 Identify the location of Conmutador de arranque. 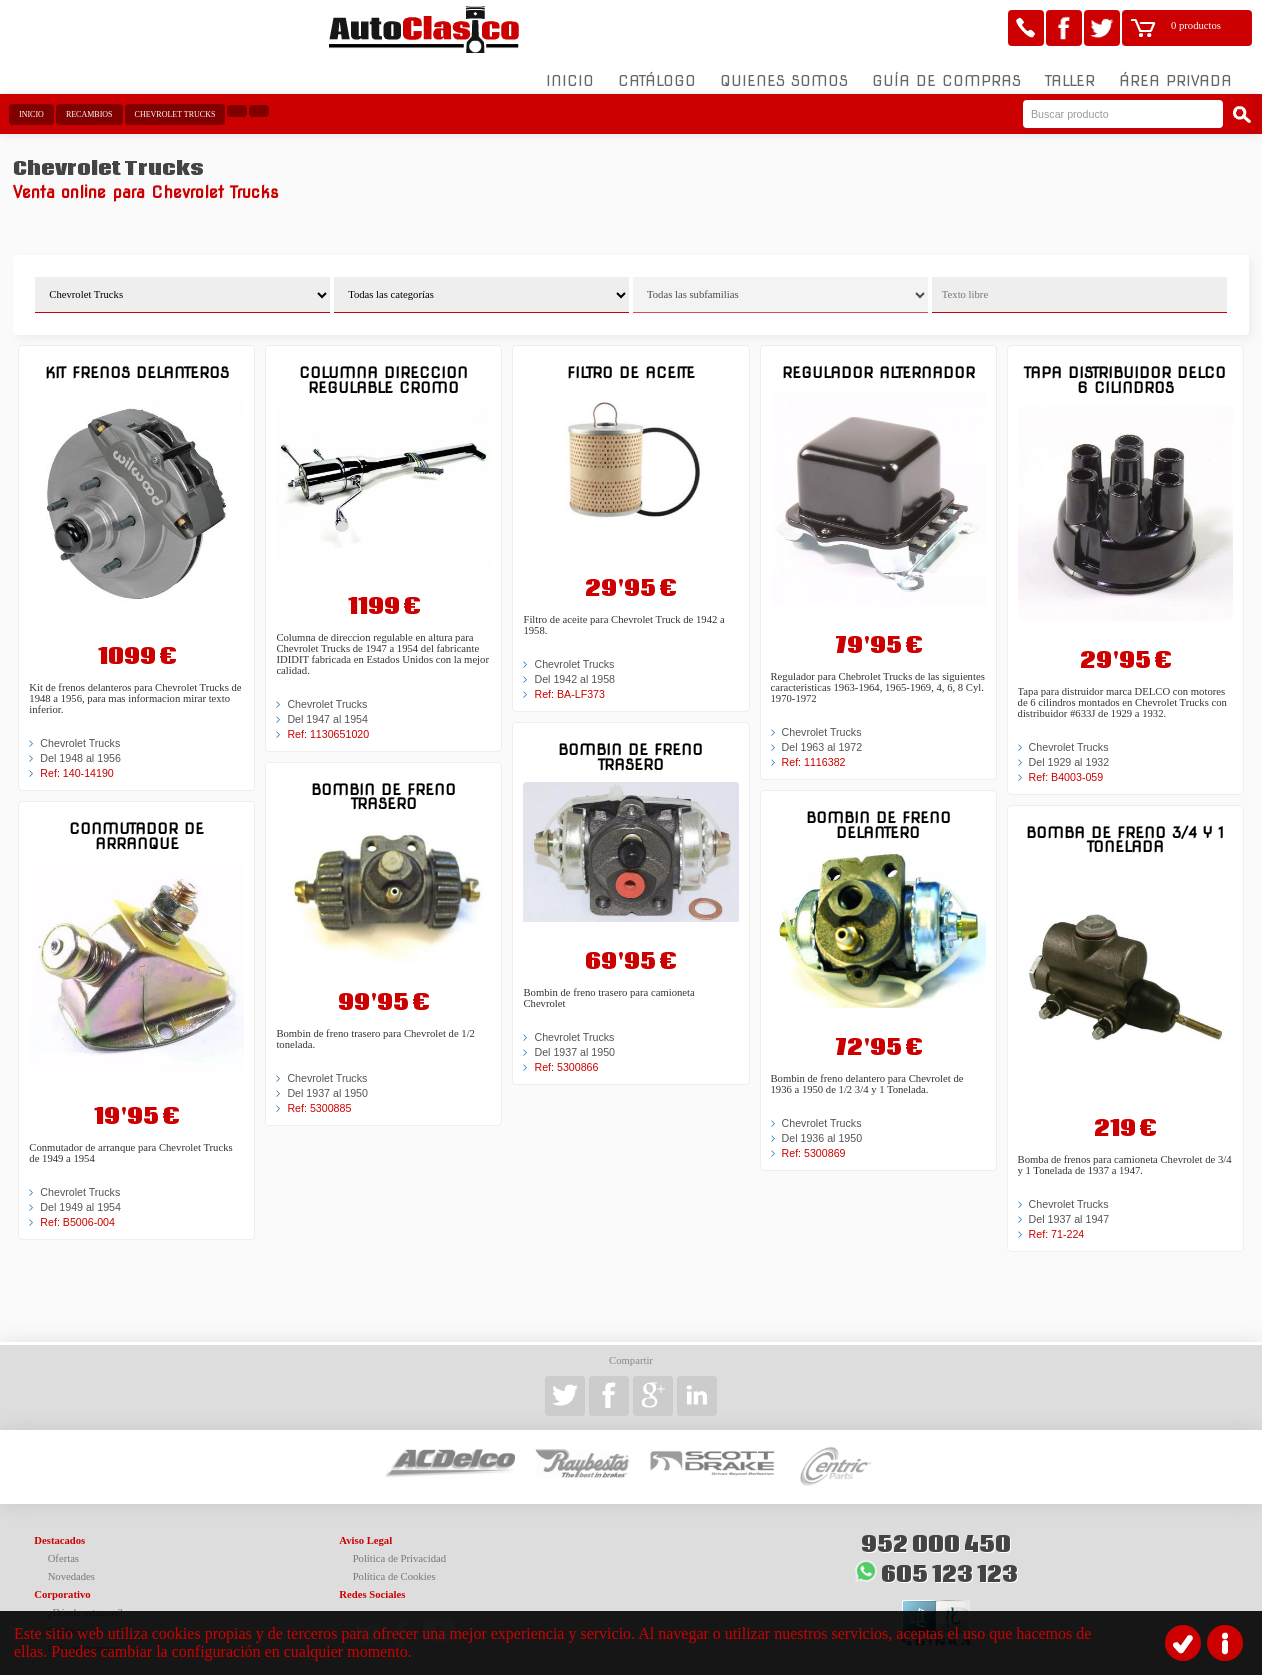
(136, 823).